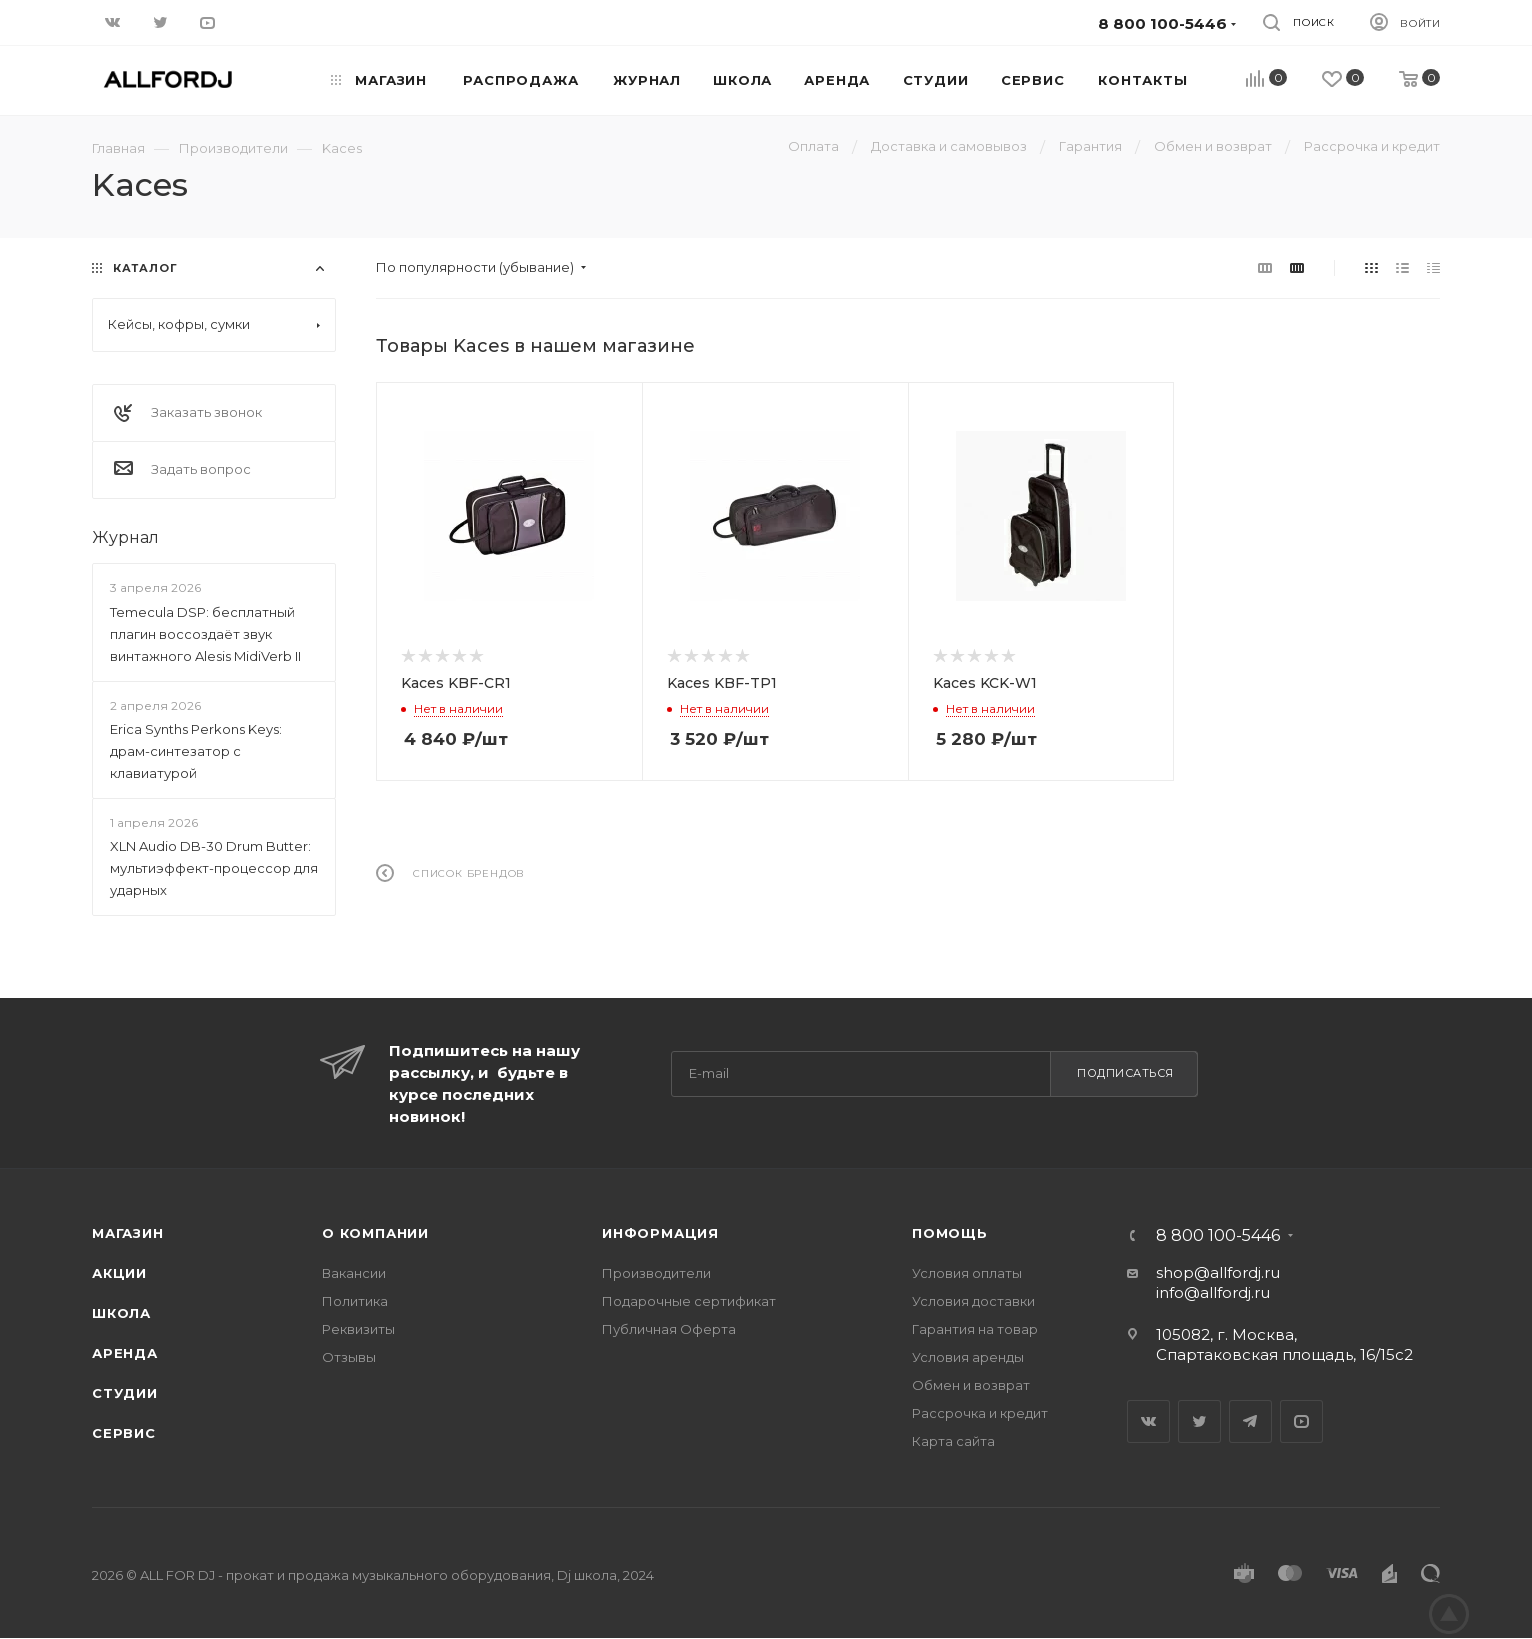 The width and height of the screenshot is (1532, 1639). I want to click on 8 800 100-5446, so click(1218, 1236).